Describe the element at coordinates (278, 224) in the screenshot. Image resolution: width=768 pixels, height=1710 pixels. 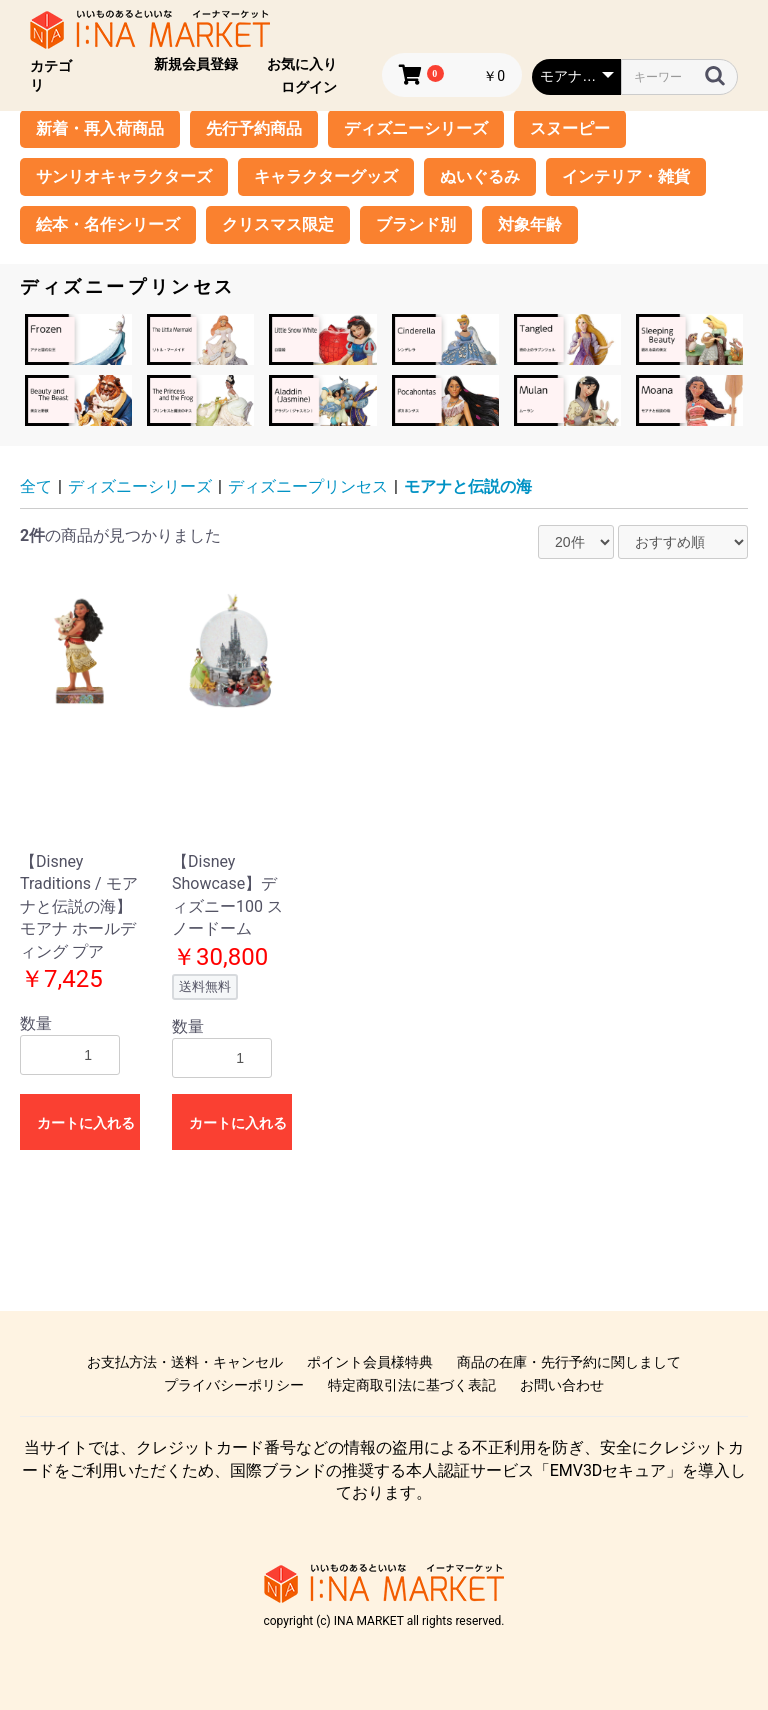
I see `クリスマス限定` at that location.